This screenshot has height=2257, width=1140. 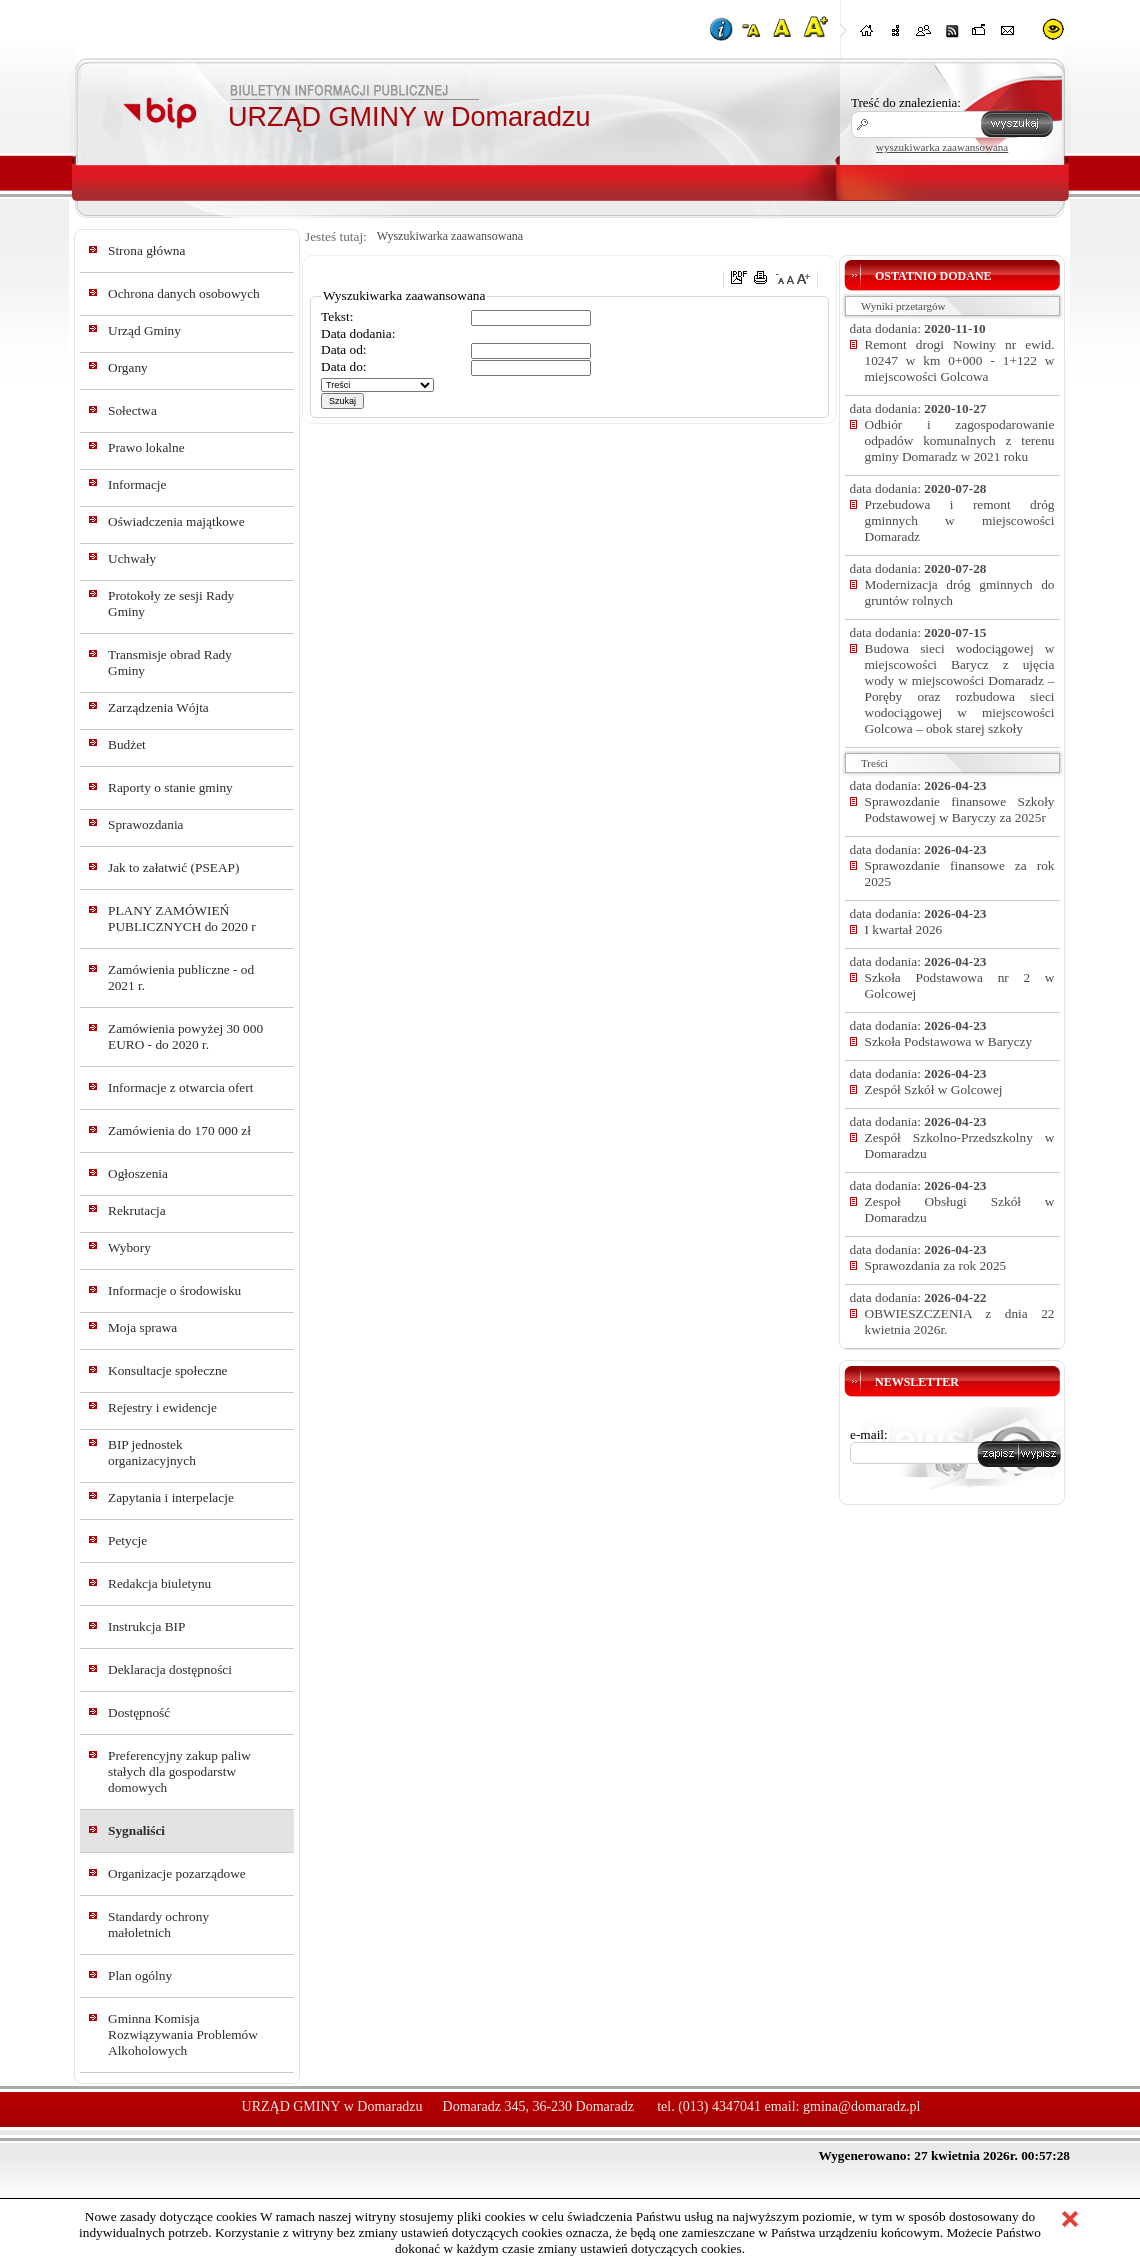 What do you see at coordinates (146, 447) in the screenshot?
I see `Prawo lokalne` at bounding box center [146, 447].